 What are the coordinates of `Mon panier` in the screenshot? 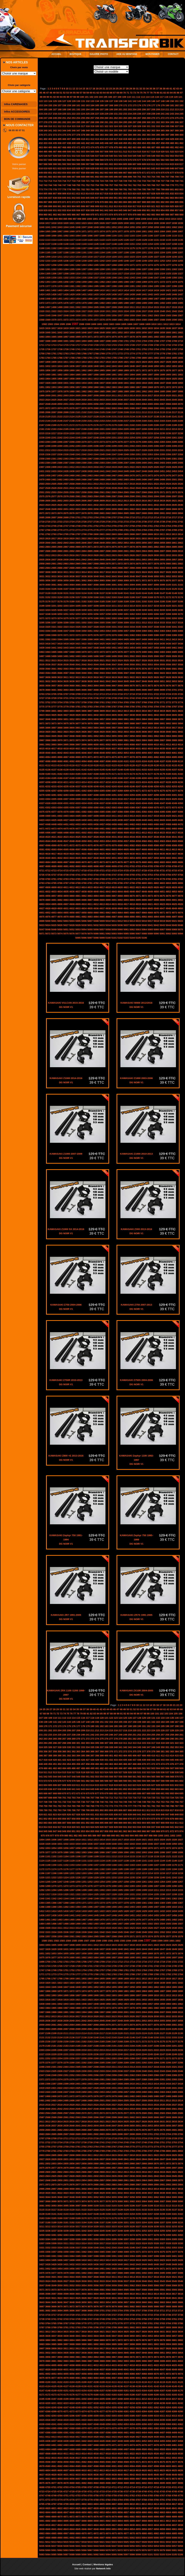 It's located at (152, 54).